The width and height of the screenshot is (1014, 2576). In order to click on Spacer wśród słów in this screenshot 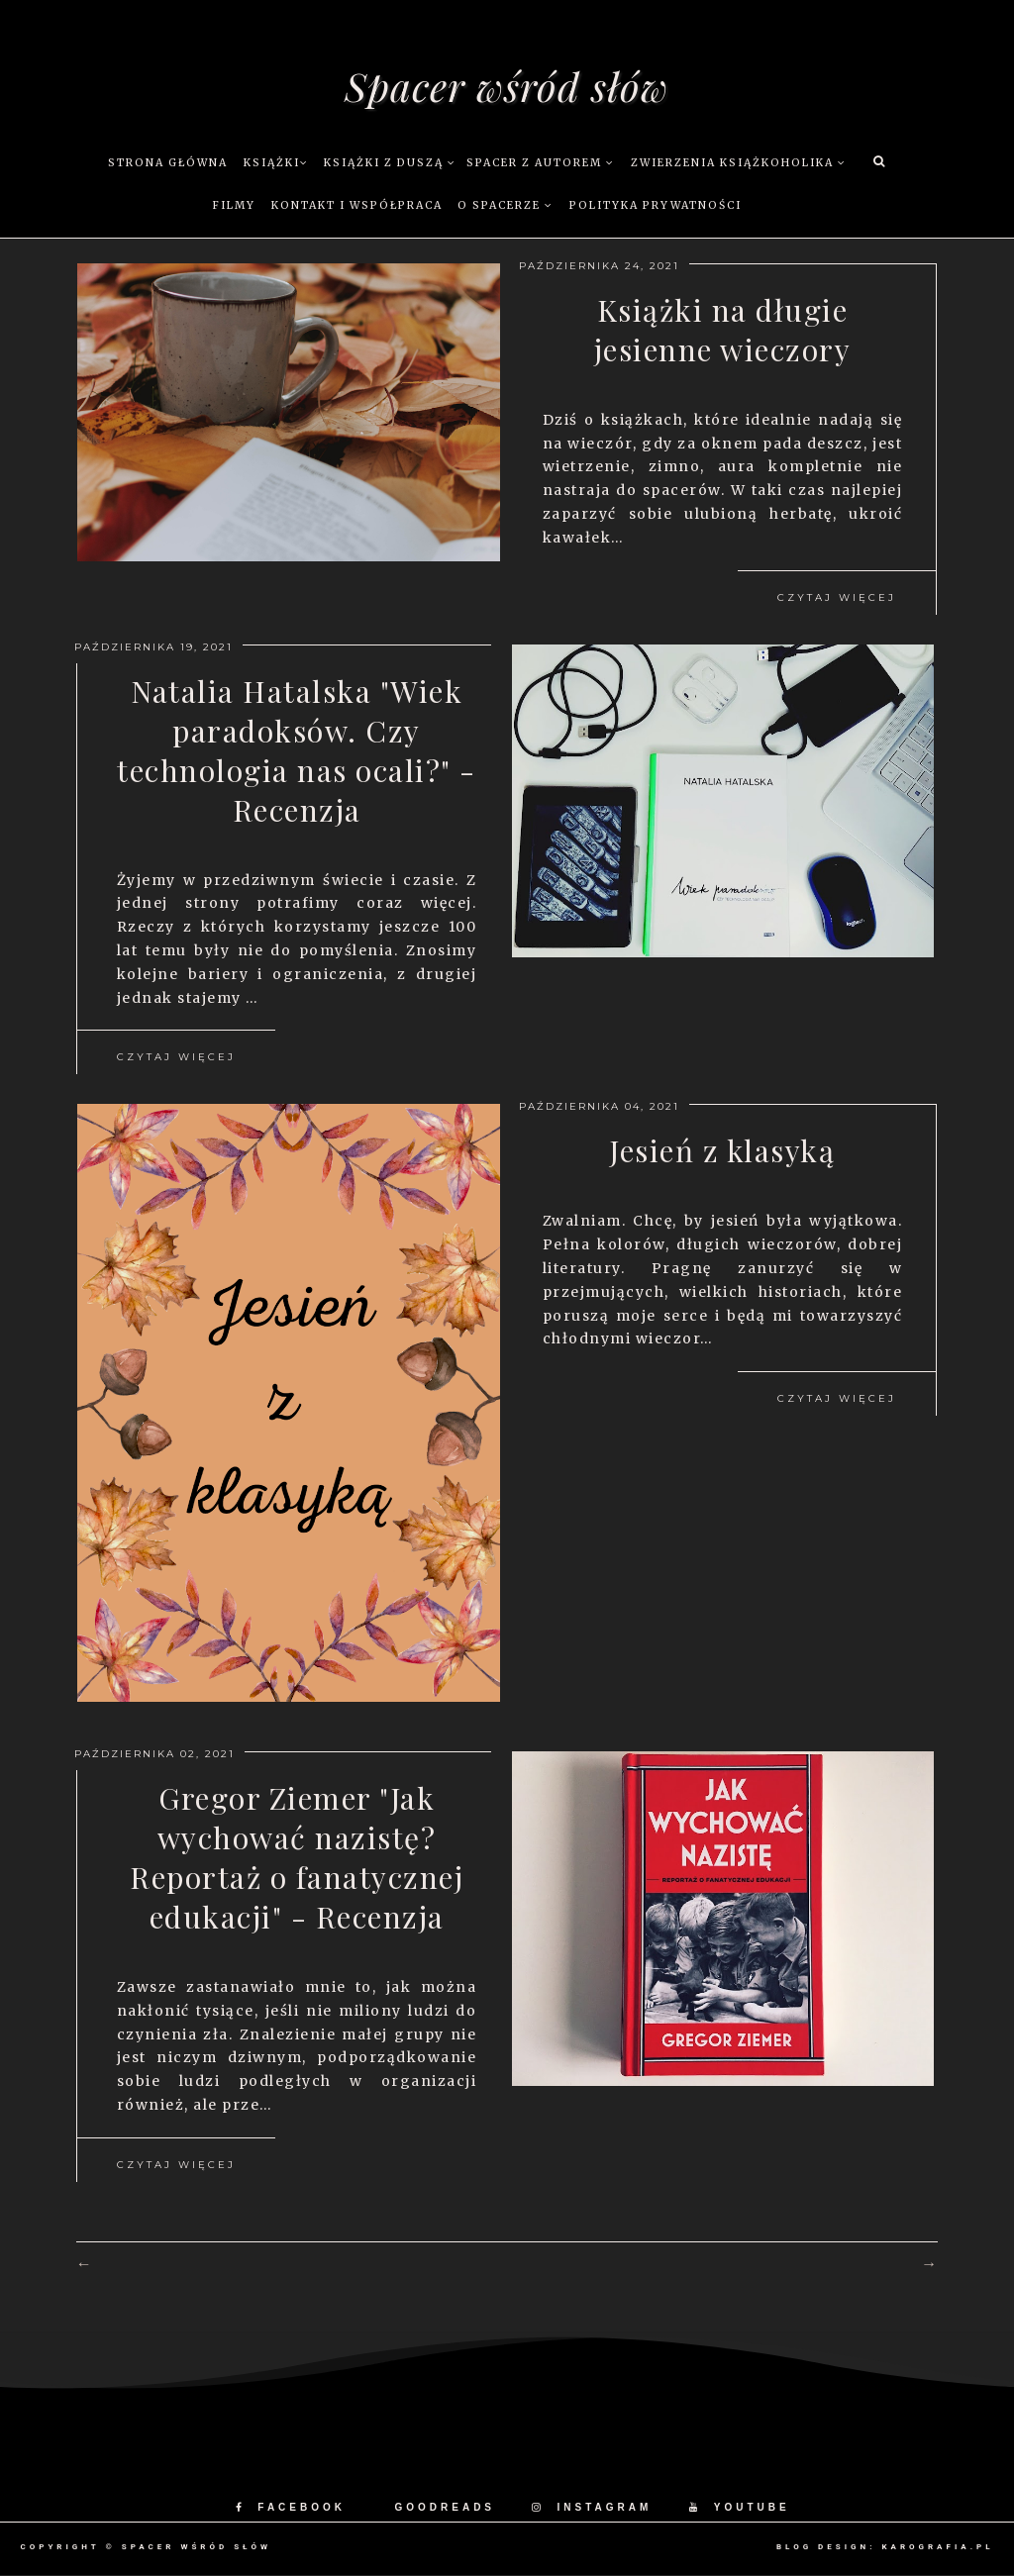, I will do `click(506, 85)`.